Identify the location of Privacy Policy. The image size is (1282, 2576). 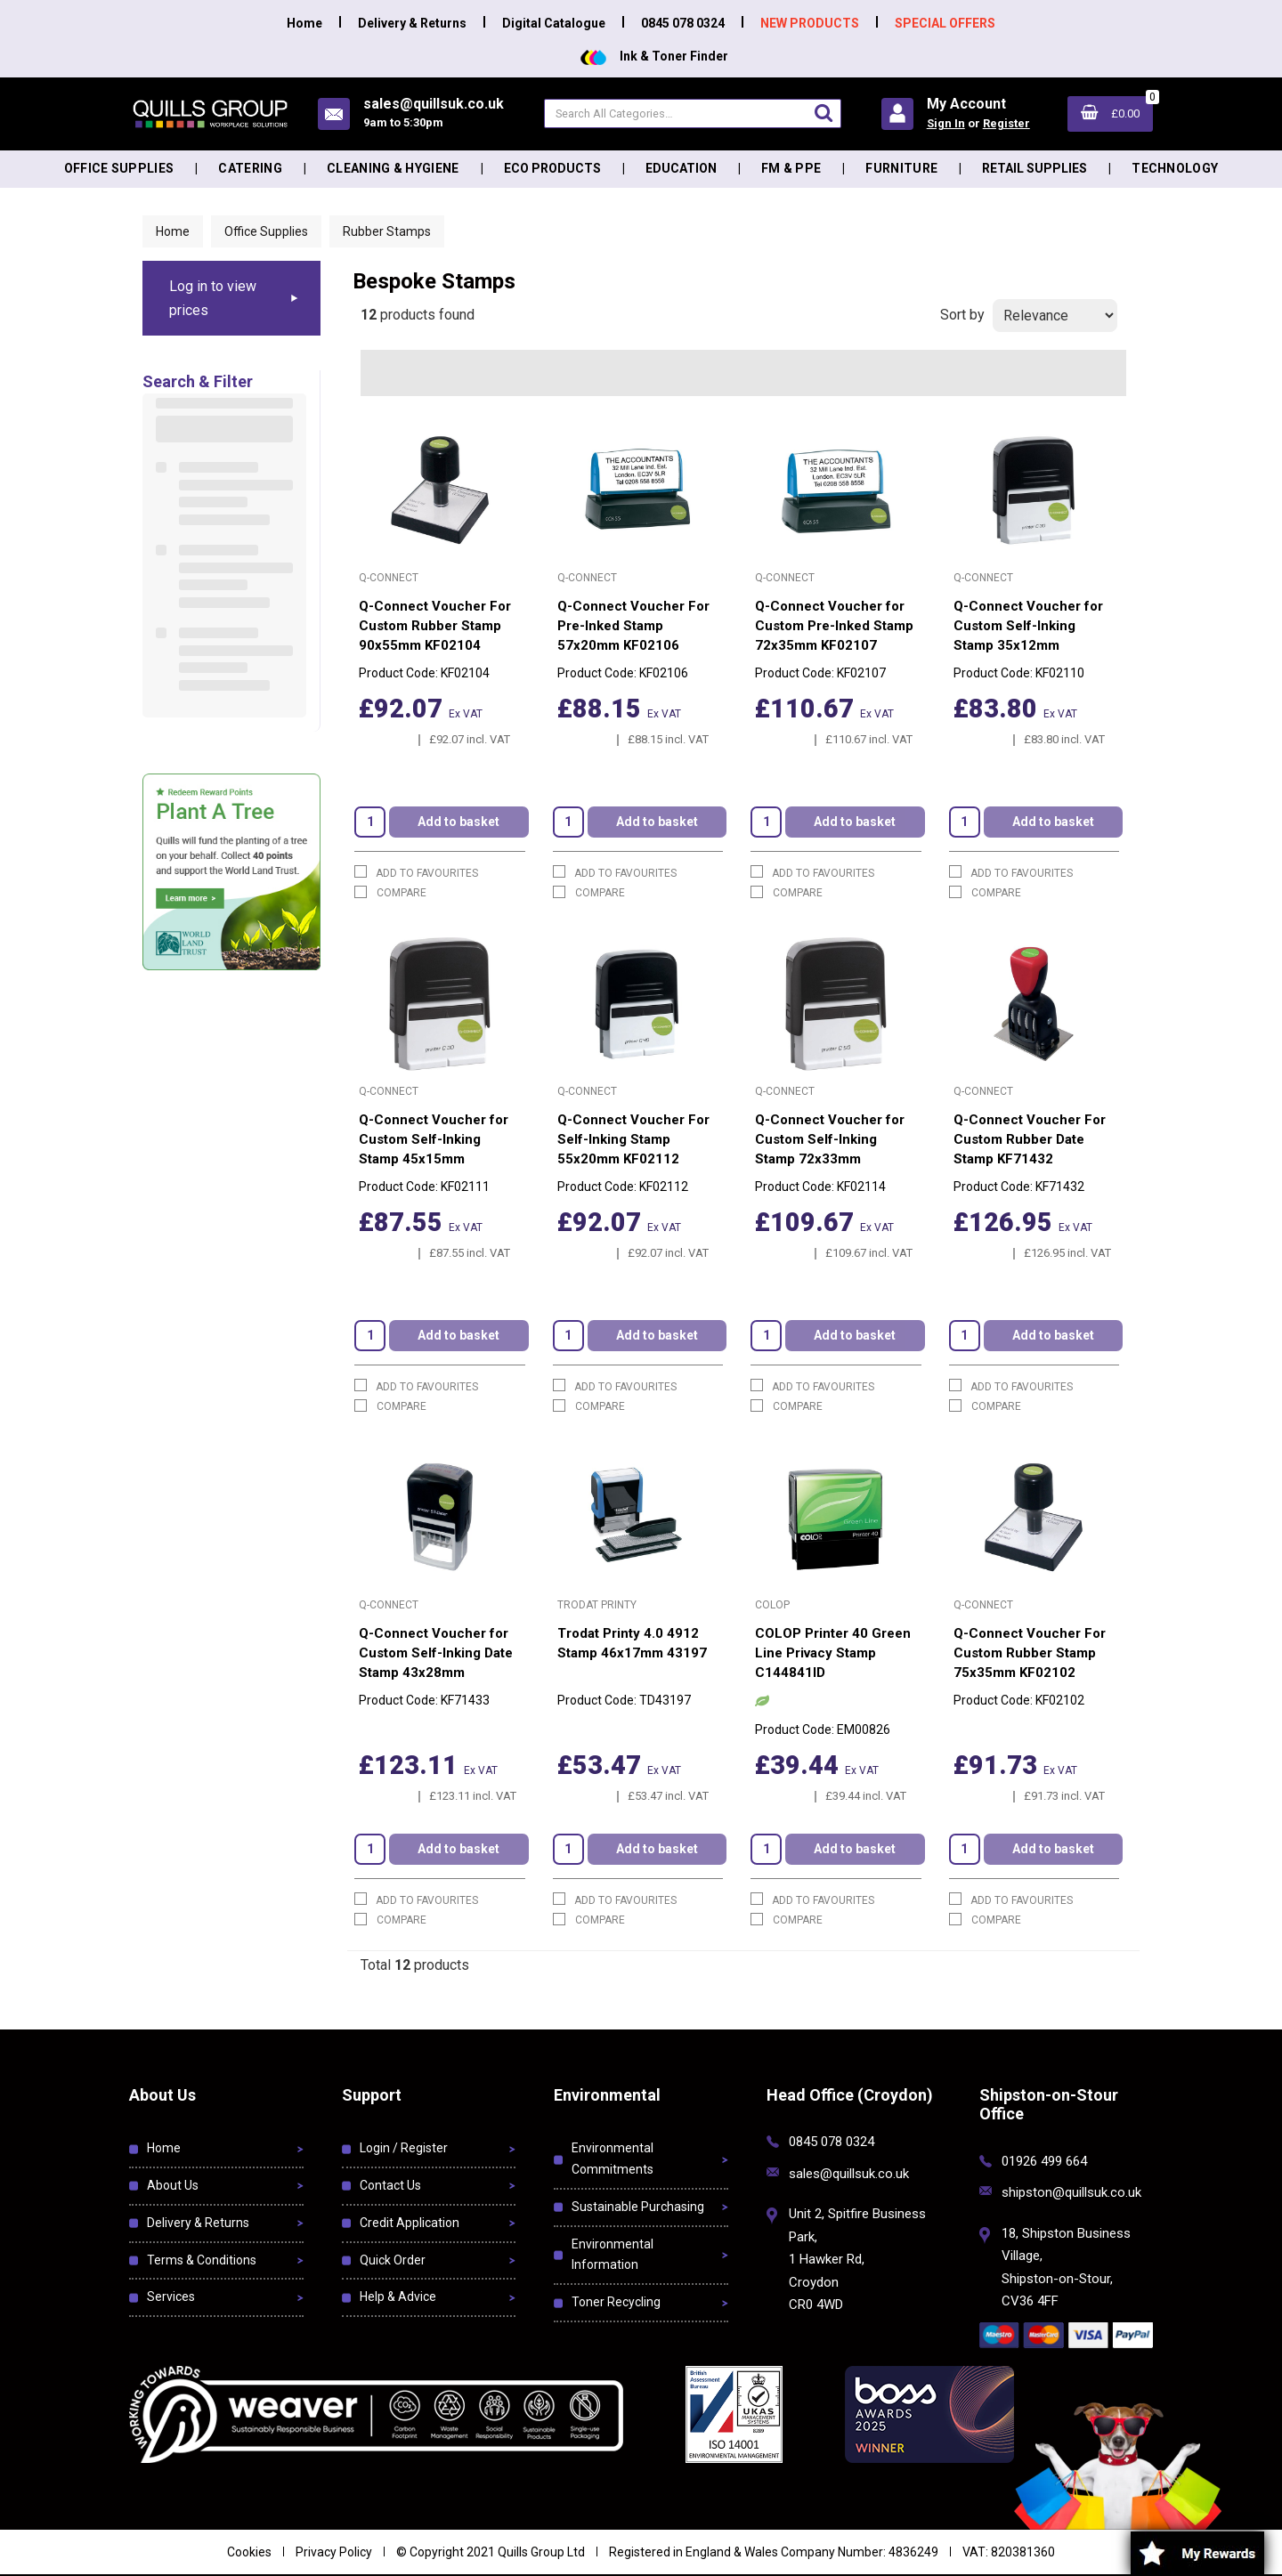
(334, 2552).